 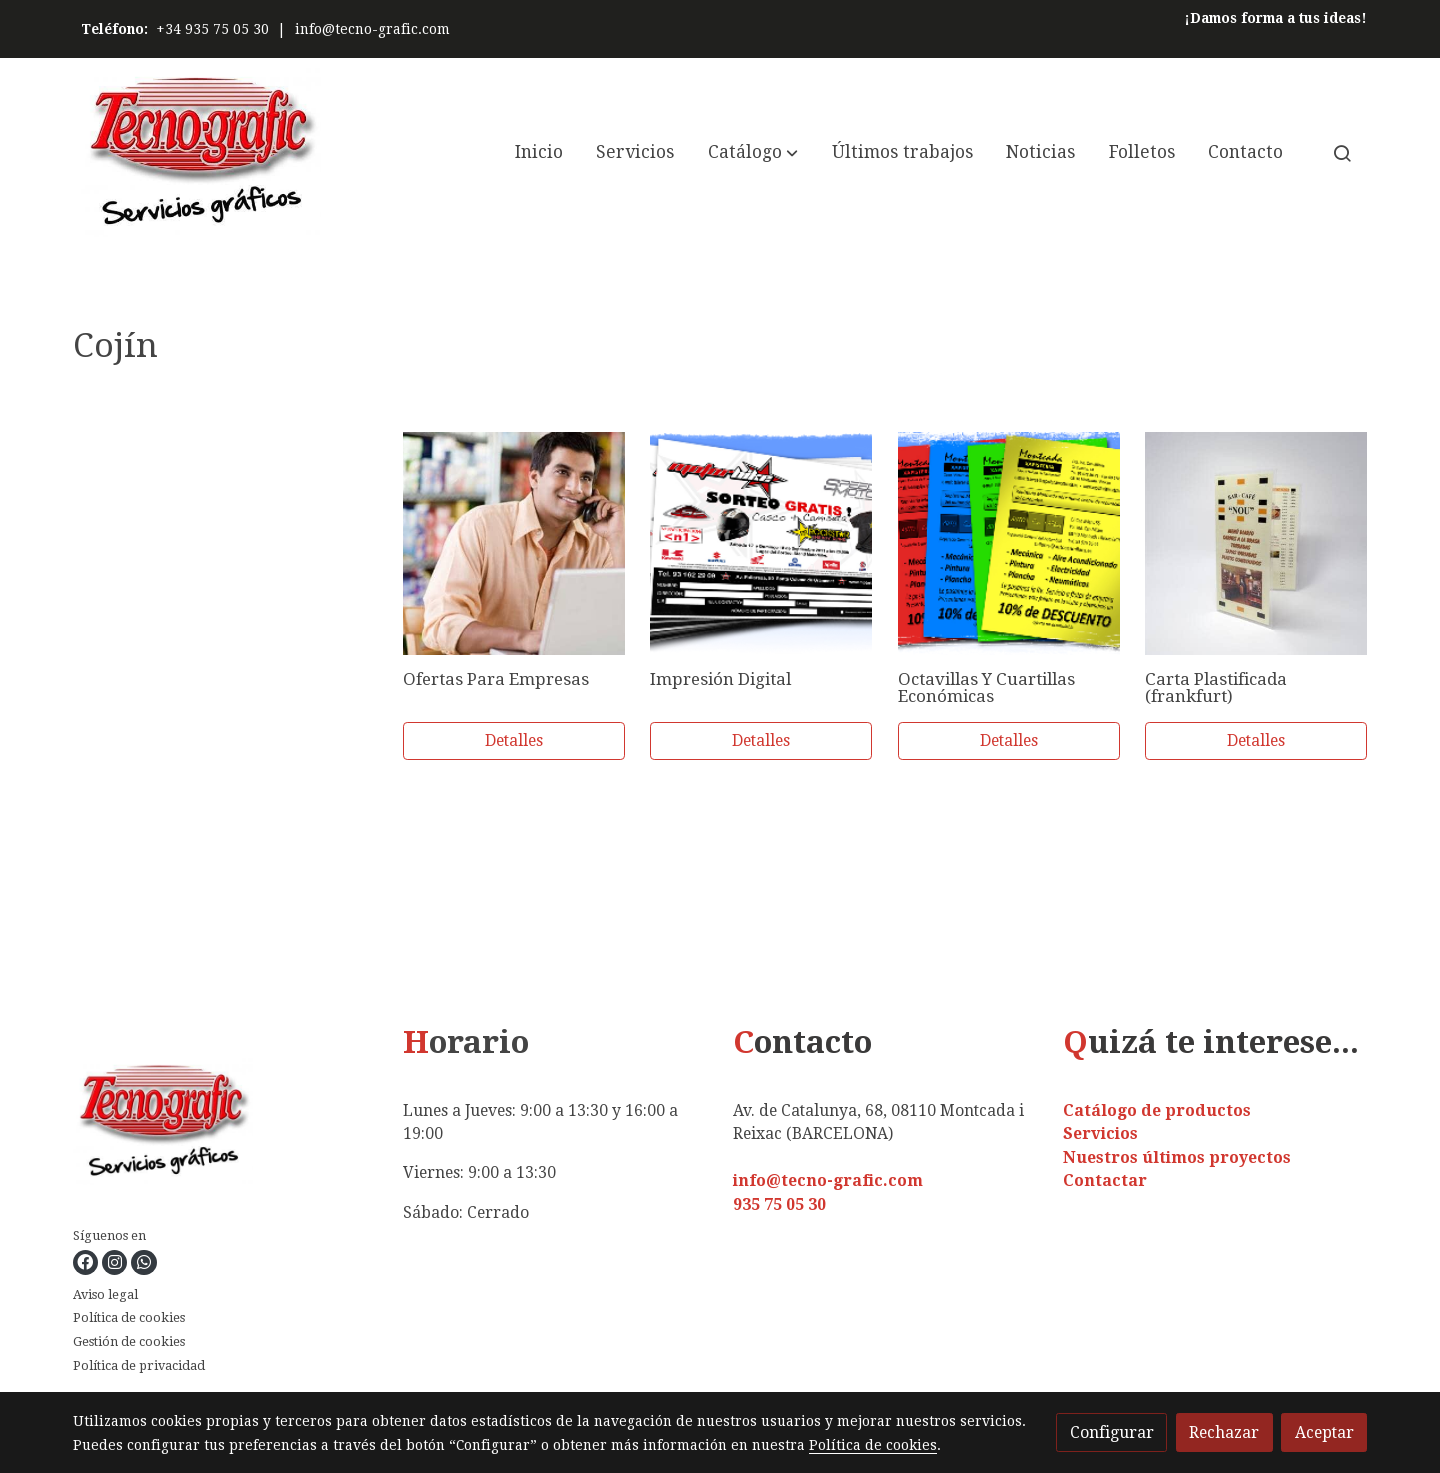 I want to click on Gestión de cookies, so click(x=129, y=1341).